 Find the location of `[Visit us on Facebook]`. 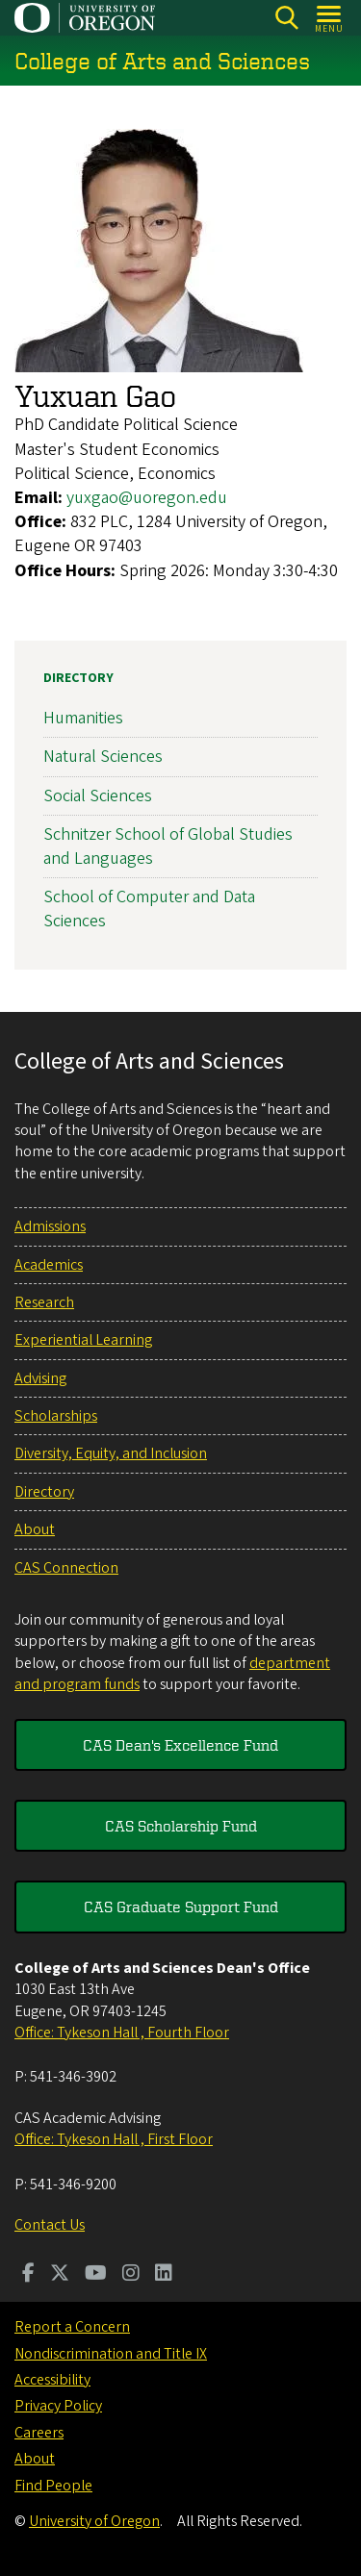

[Visit us on Facebook] is located at coordinates (28, 2275).